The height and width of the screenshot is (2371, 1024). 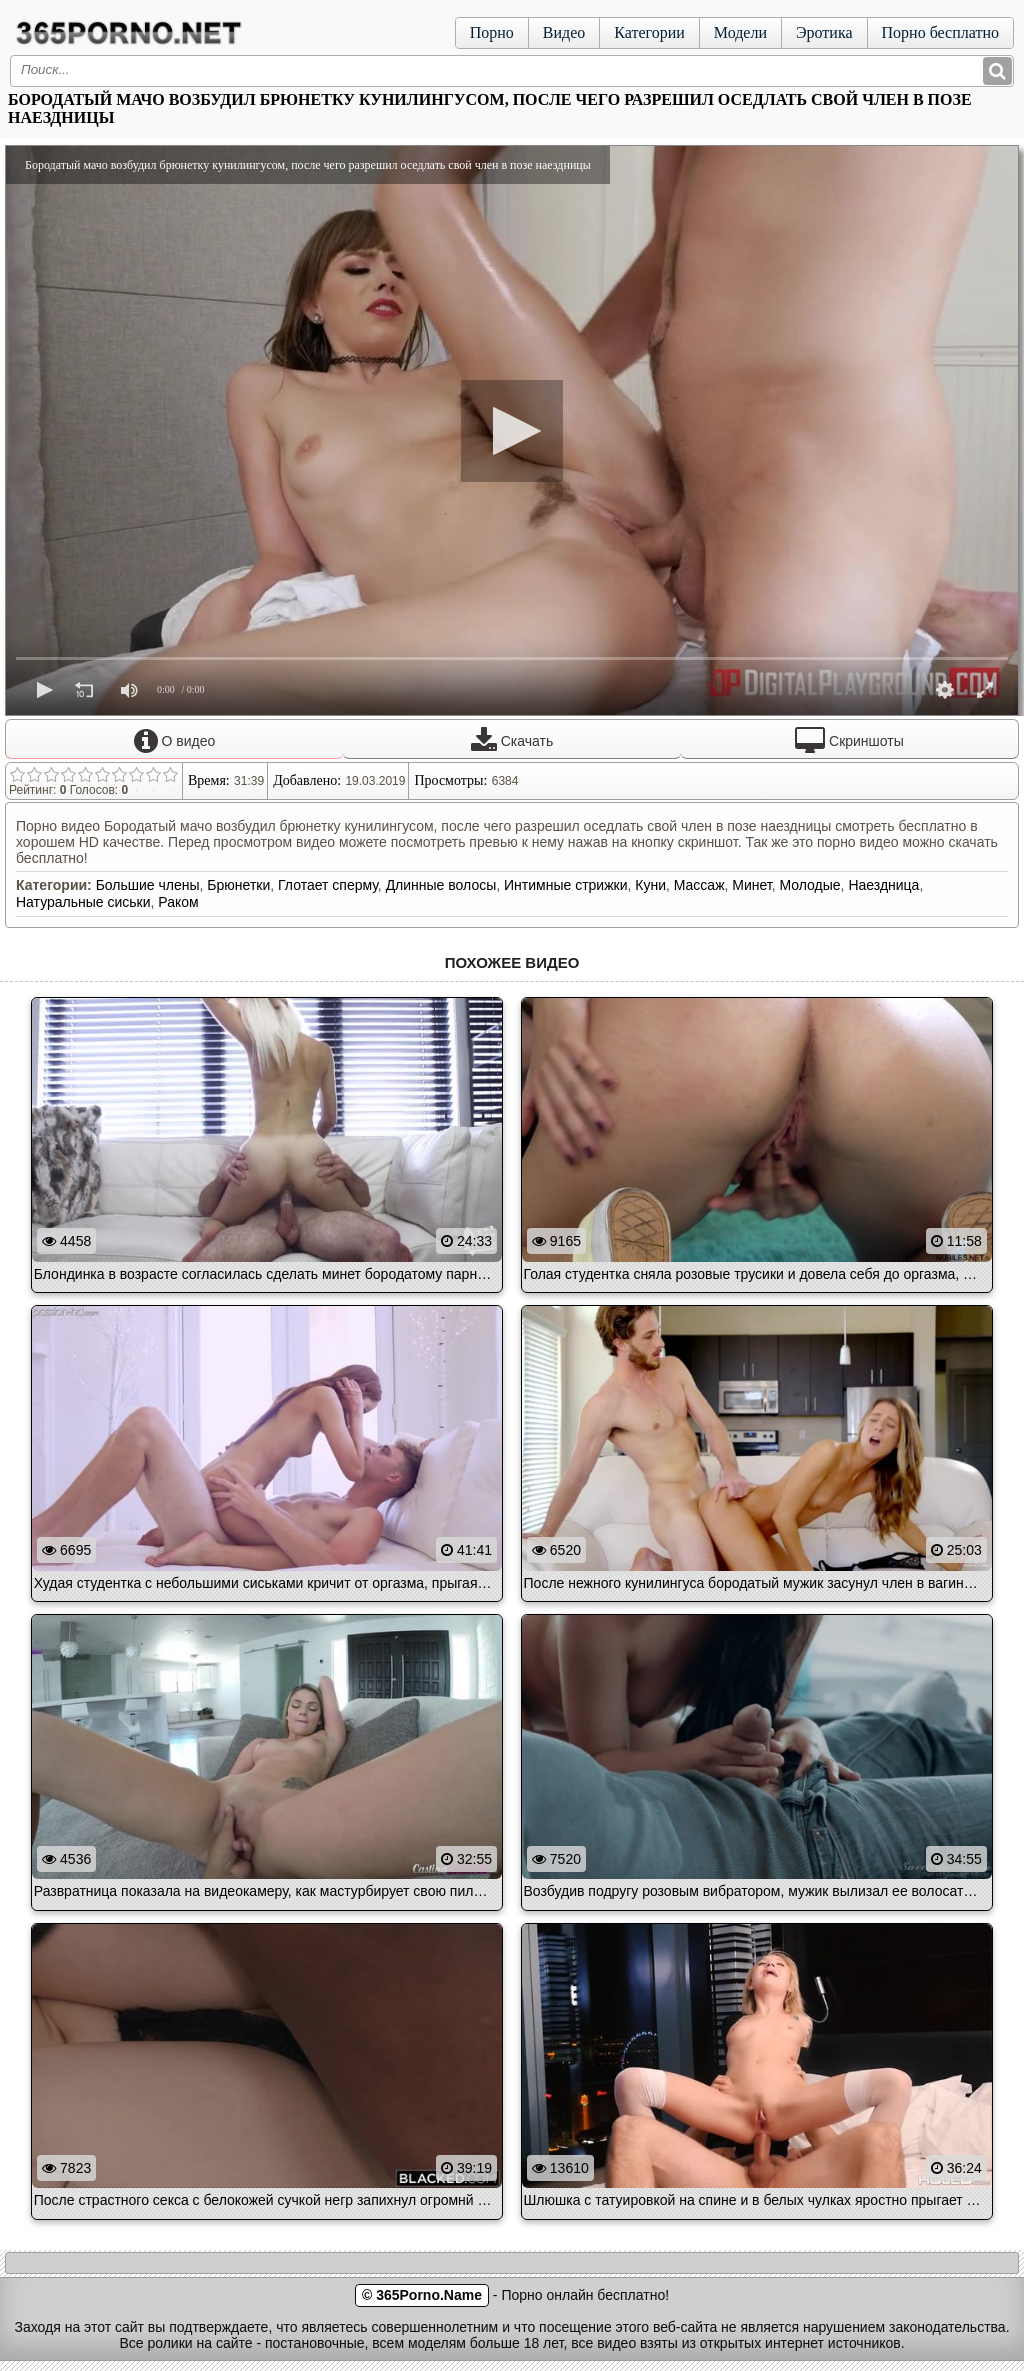 What do you see at coordinates (649, 32) in the screenshot?
I see `Категории` at bounding box center [649, 32].